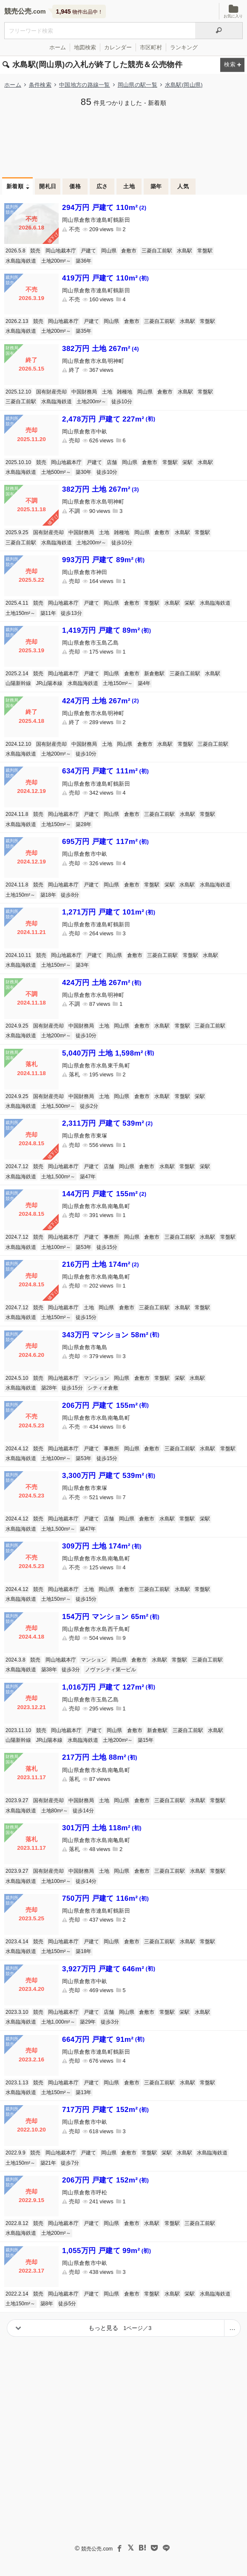  I want to click on 徒歩8分, so click(70, 895).